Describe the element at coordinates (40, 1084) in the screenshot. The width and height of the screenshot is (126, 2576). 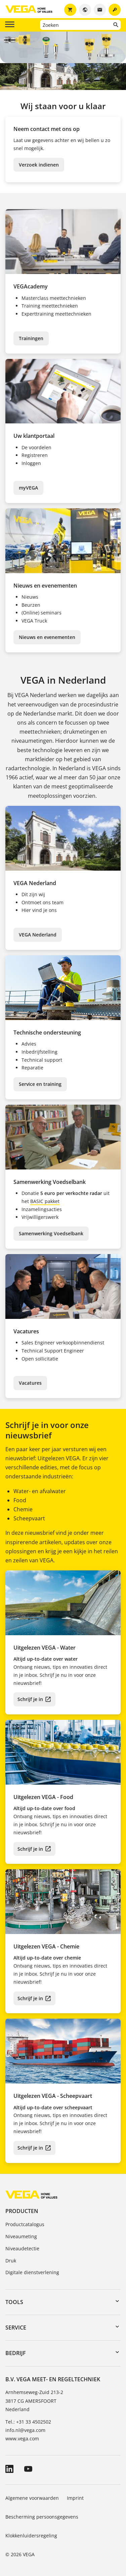
I see `Service en training` at that location.